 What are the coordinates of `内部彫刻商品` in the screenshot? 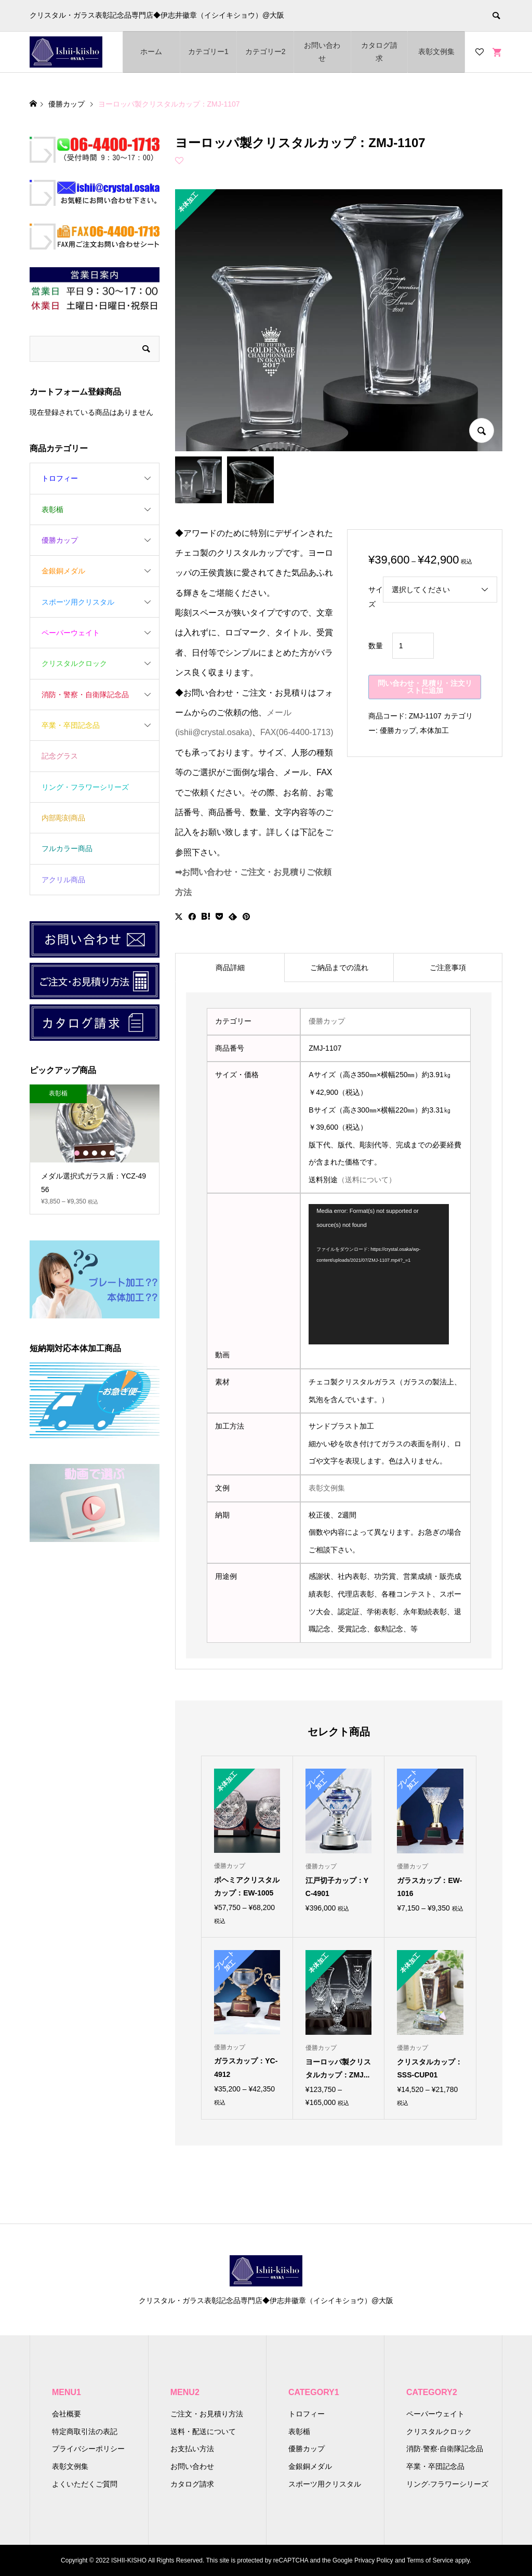 It's located at (63, 818).